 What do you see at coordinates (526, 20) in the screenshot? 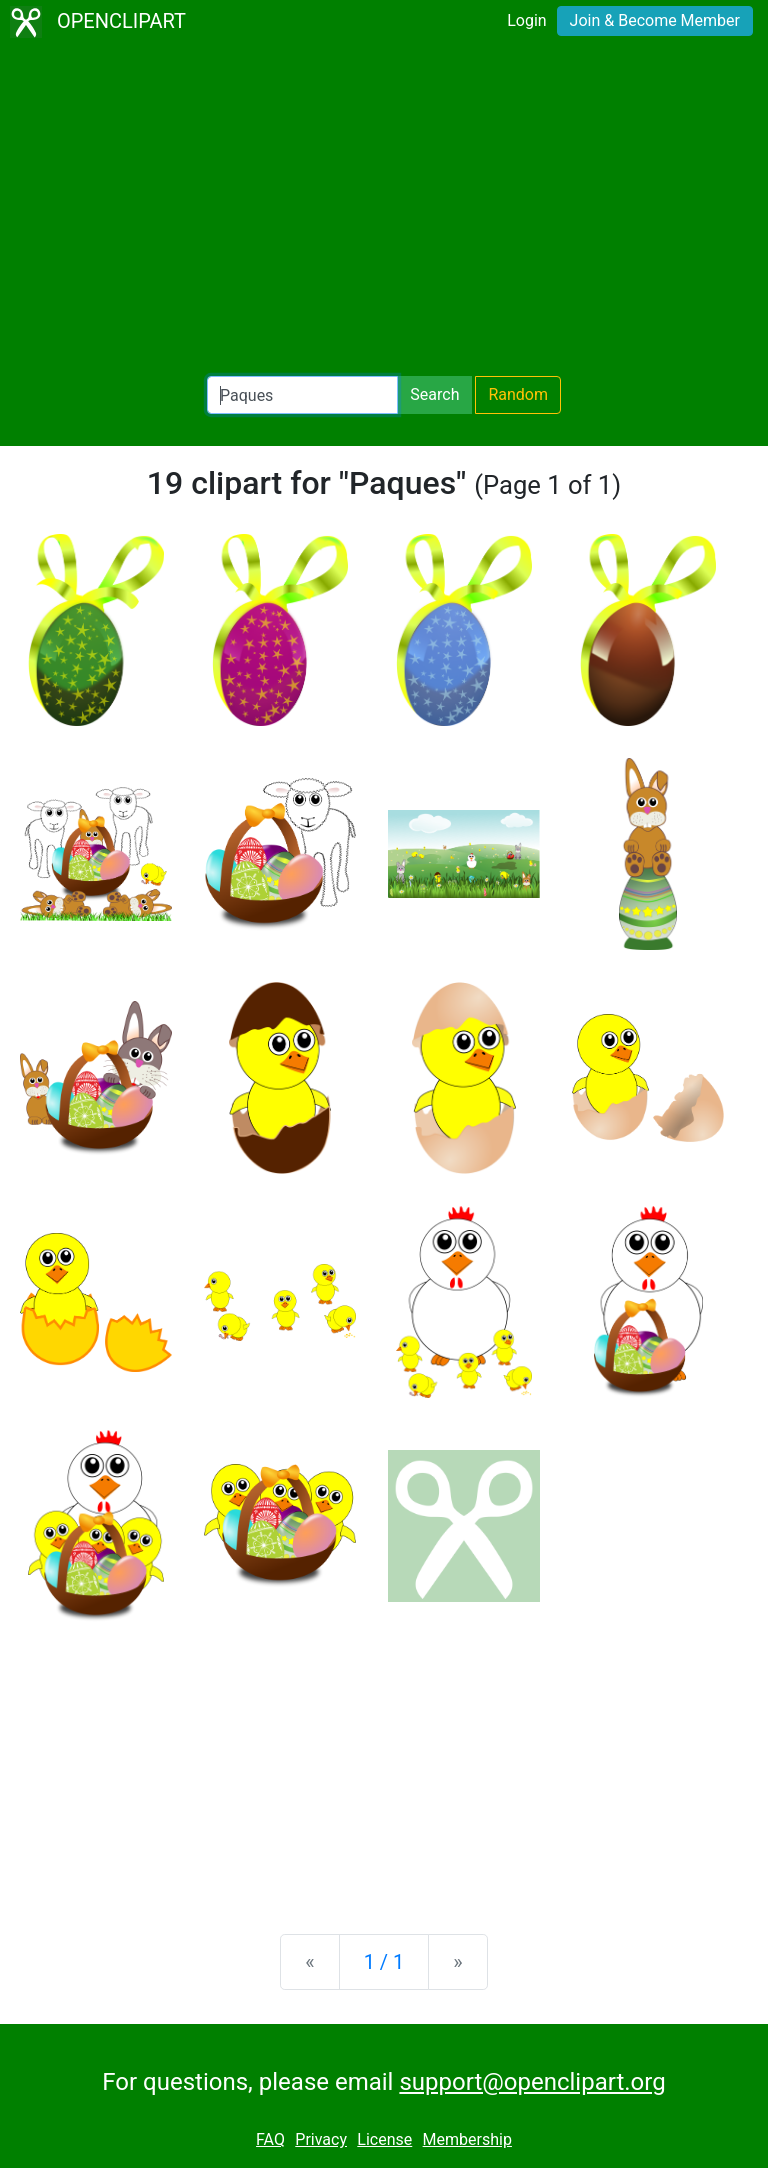
I see `Login` at bounding box center [526, 20].